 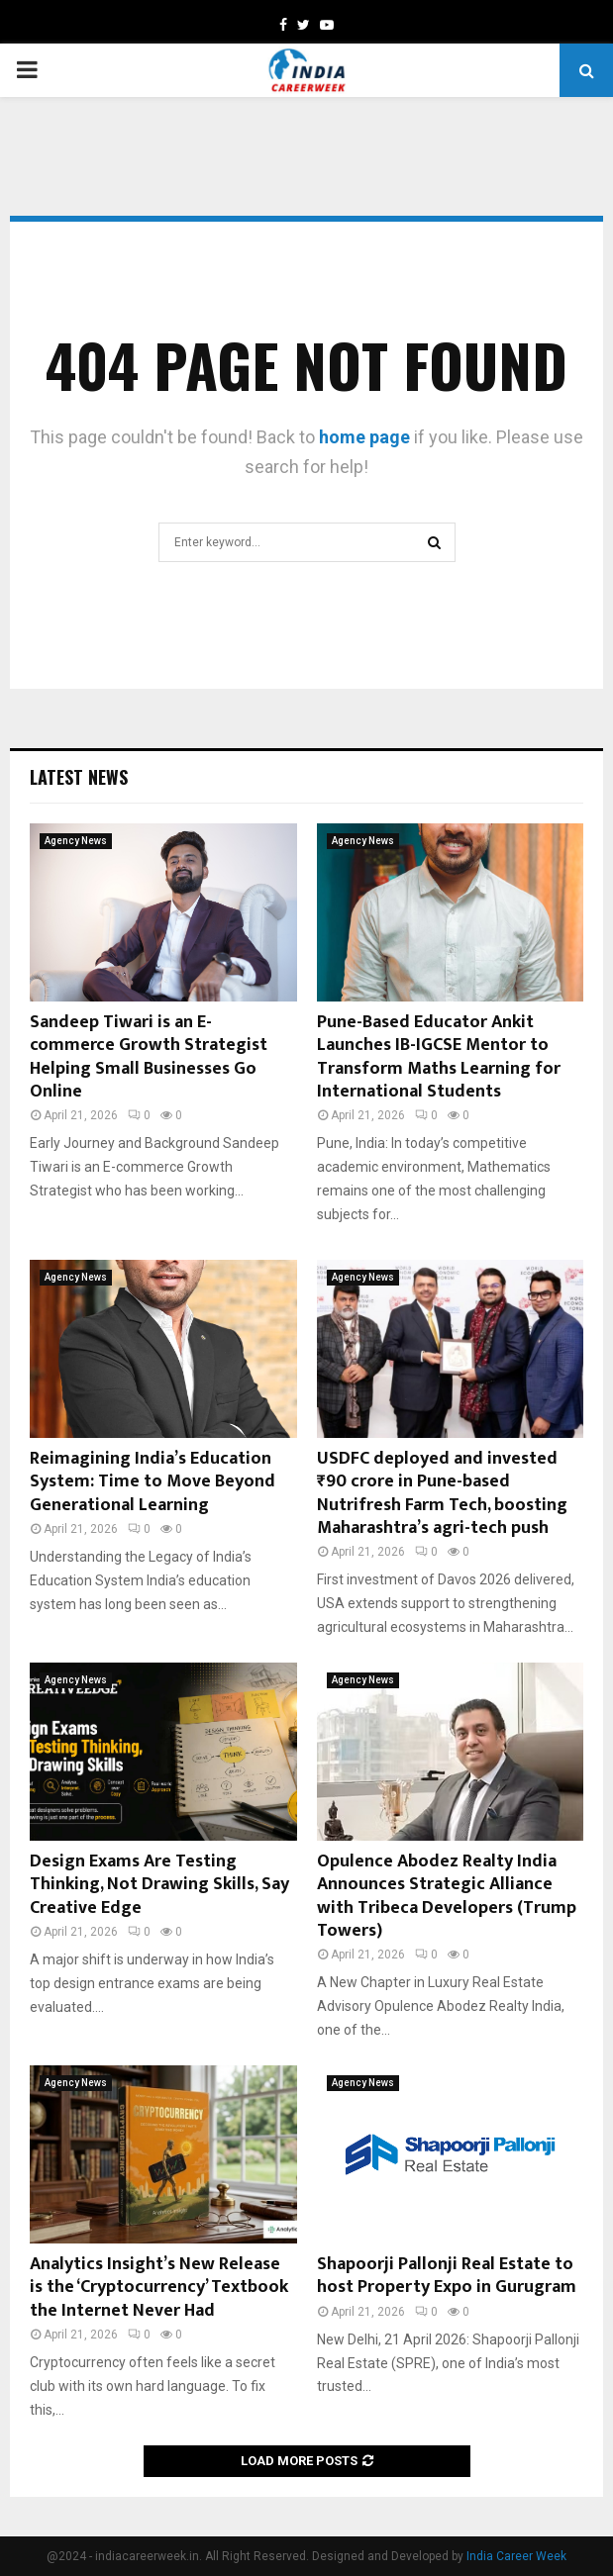 What do you see at coordinates (446, 2275) in the screenshot?
I see `Shapoorji Pallonji Real Estate to host Property Expo in Gurugram` at bounding box center [446, 2275].